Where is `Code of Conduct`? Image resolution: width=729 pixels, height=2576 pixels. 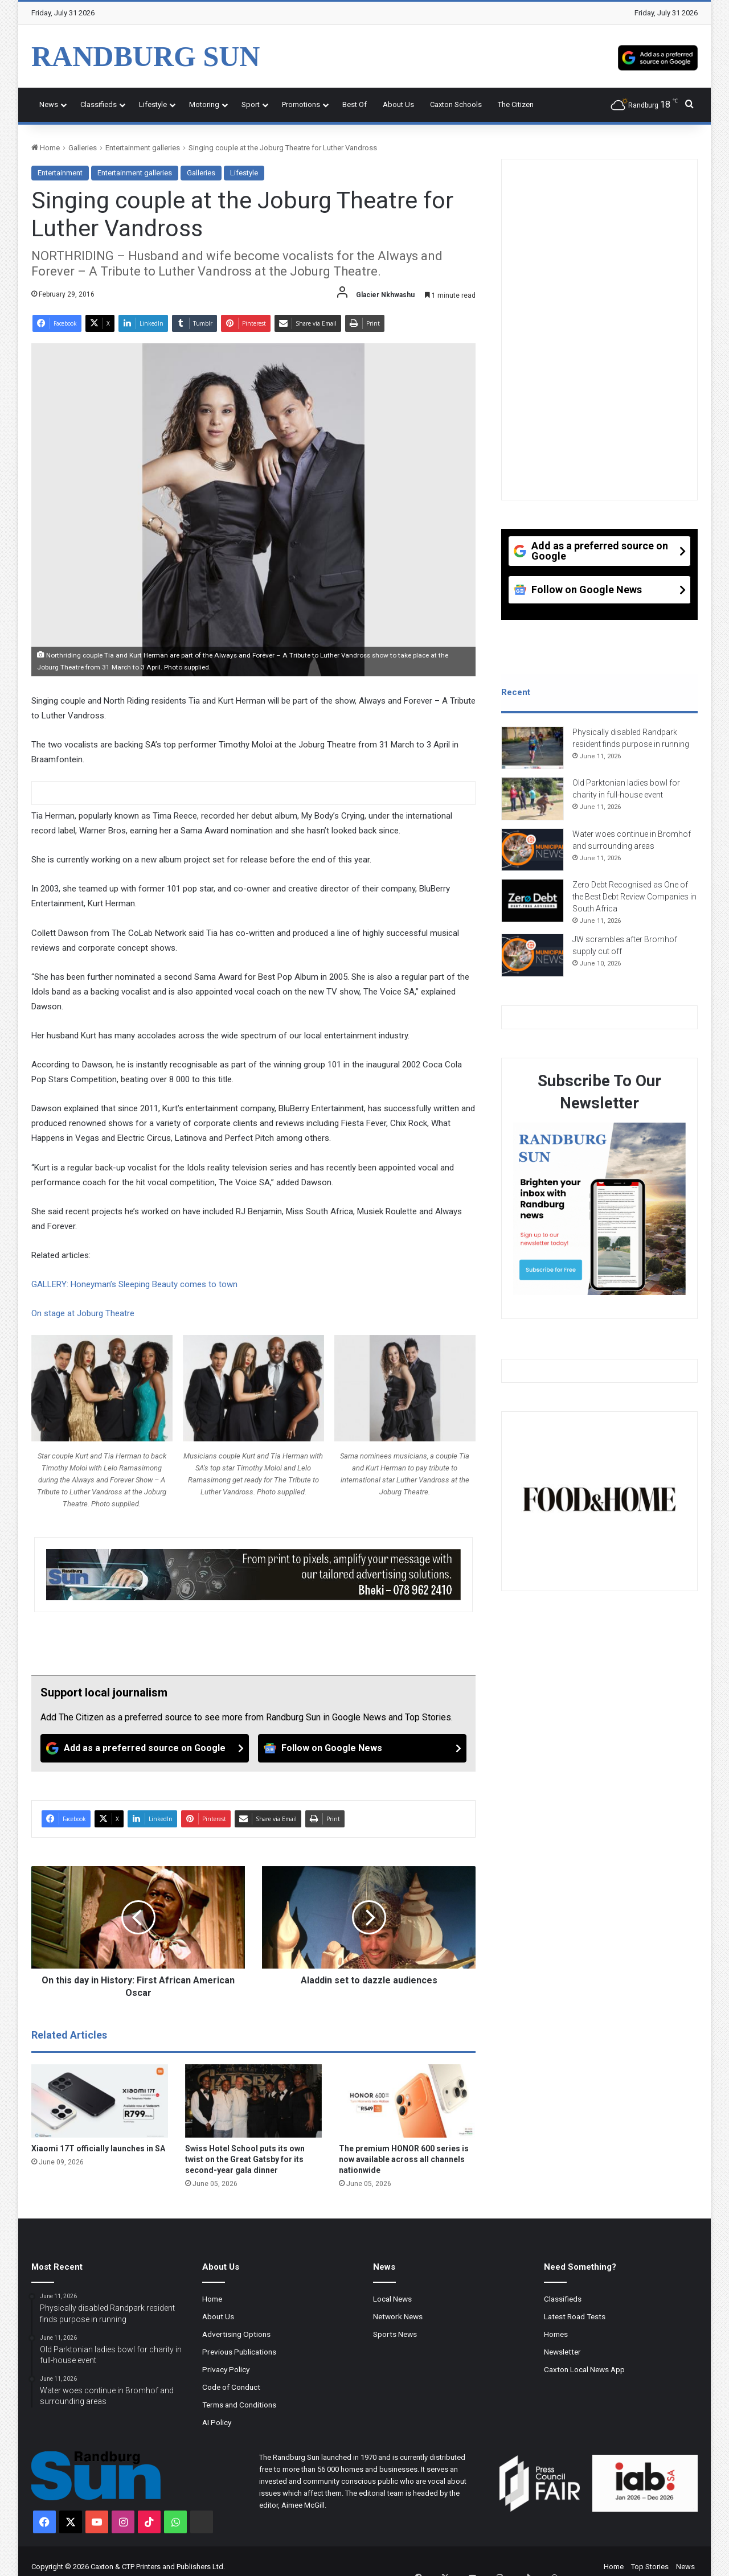 Code of Conduct is located at coordinates (231, 2387).